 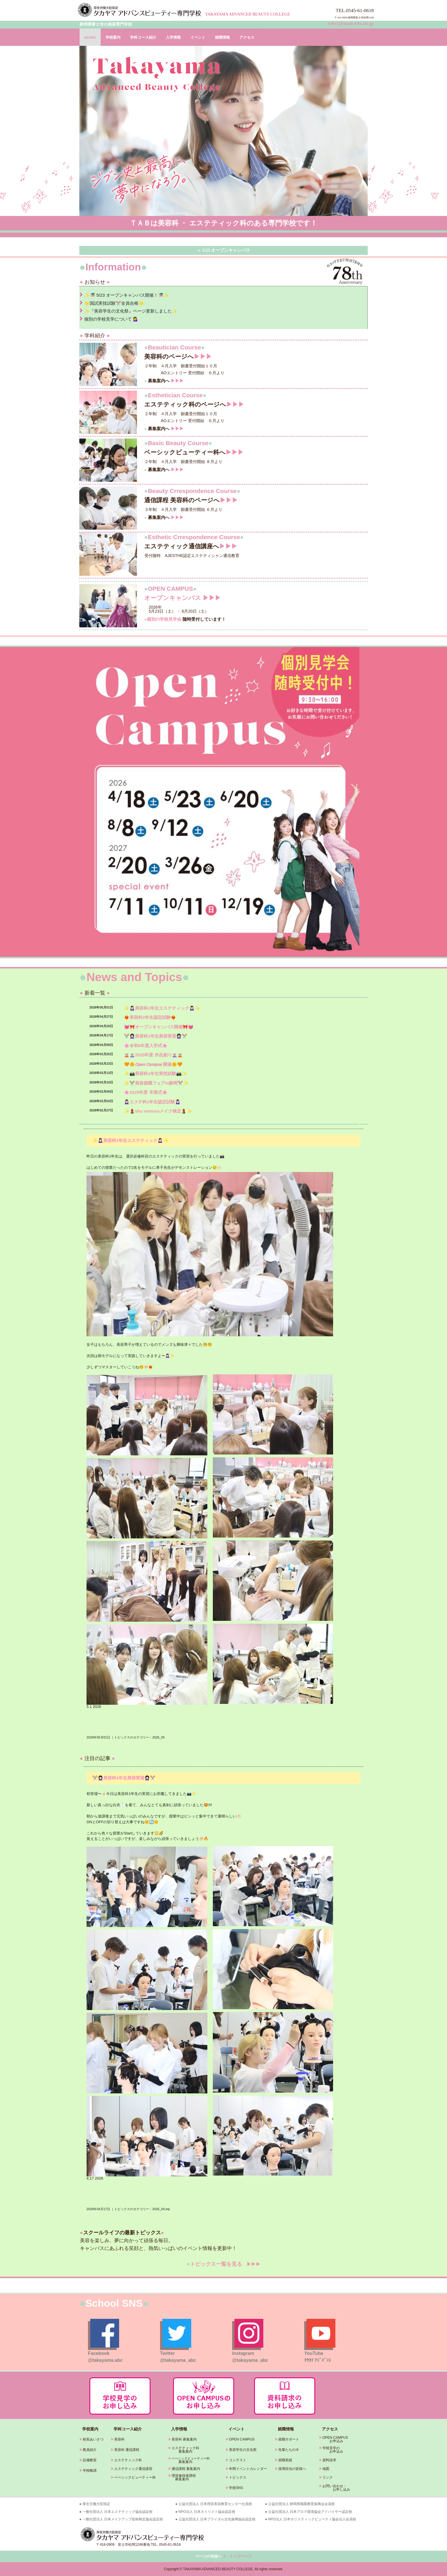 What do you see at coordinates (113, 37) in the screenshot?
I see `学校案内` at bounding box center [113, 37].